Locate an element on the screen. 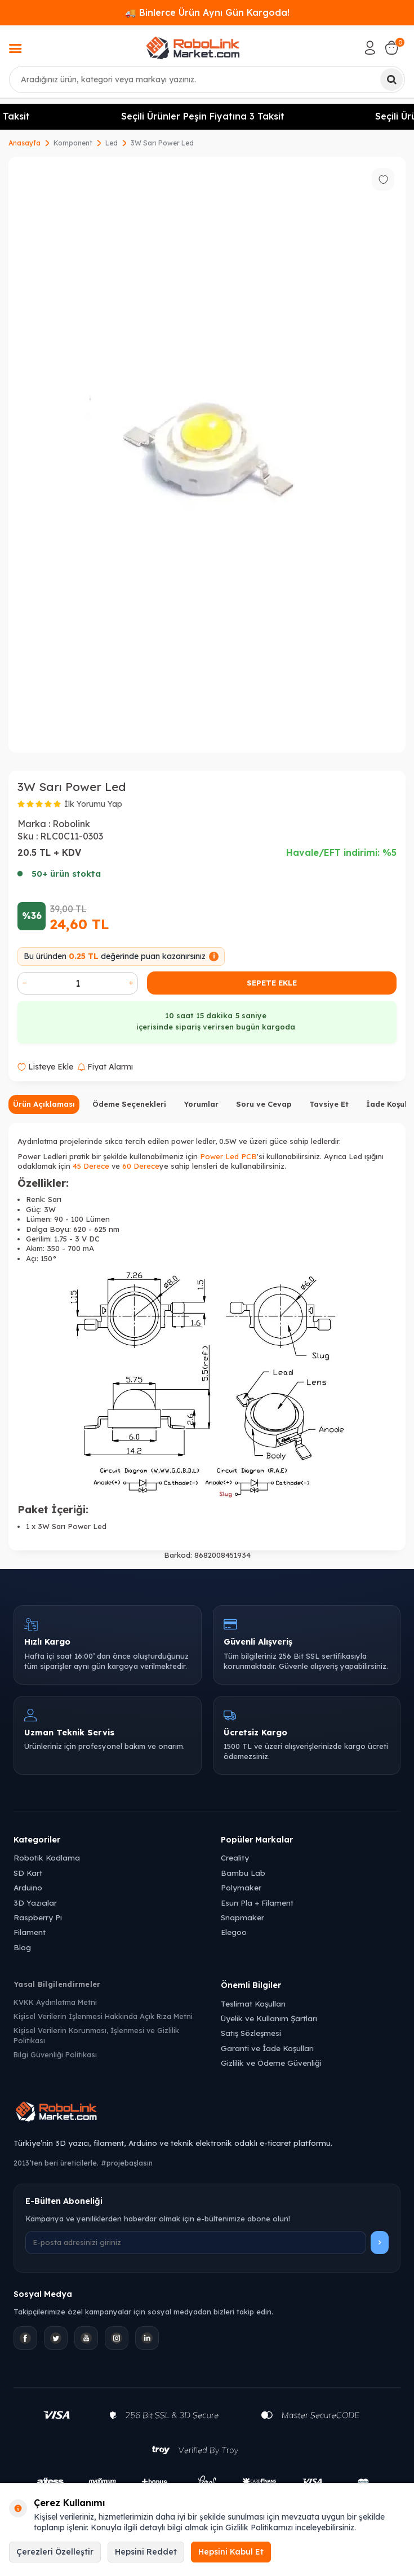 This screenshot has height=2576, width=414. Tavsiye Et is located at coordinates (329, 1103).